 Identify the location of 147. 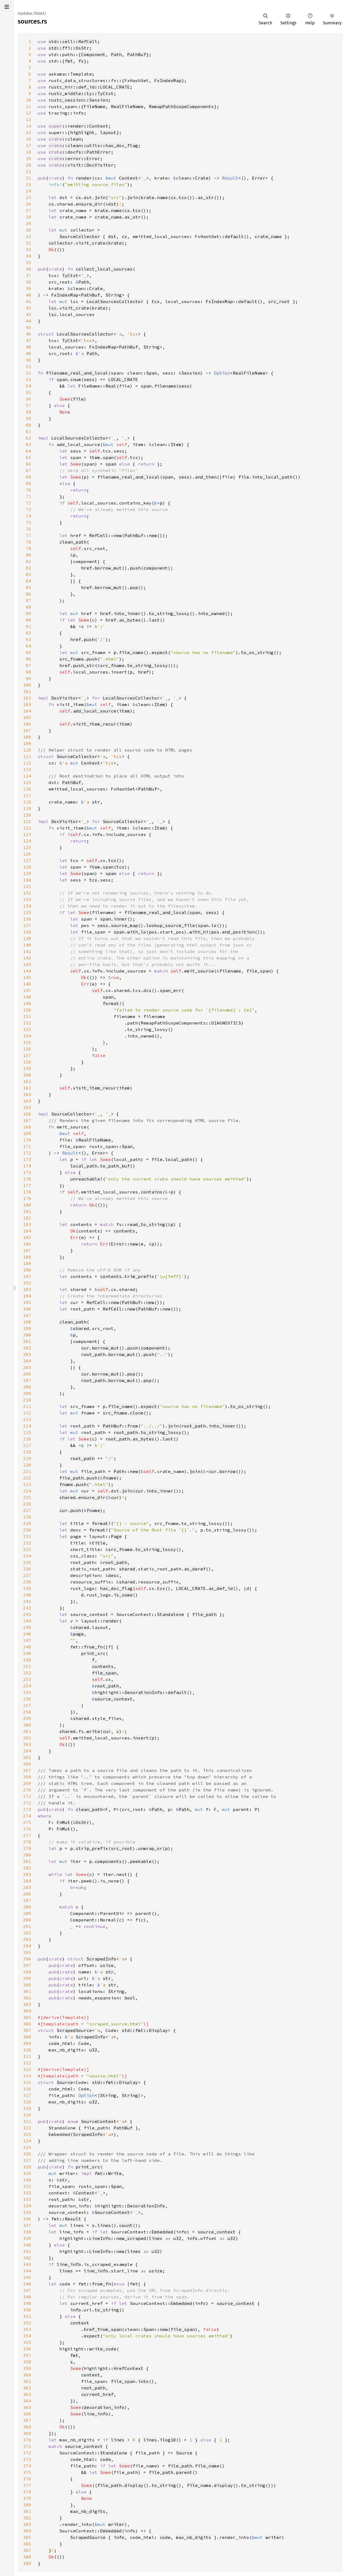
(27, 990).